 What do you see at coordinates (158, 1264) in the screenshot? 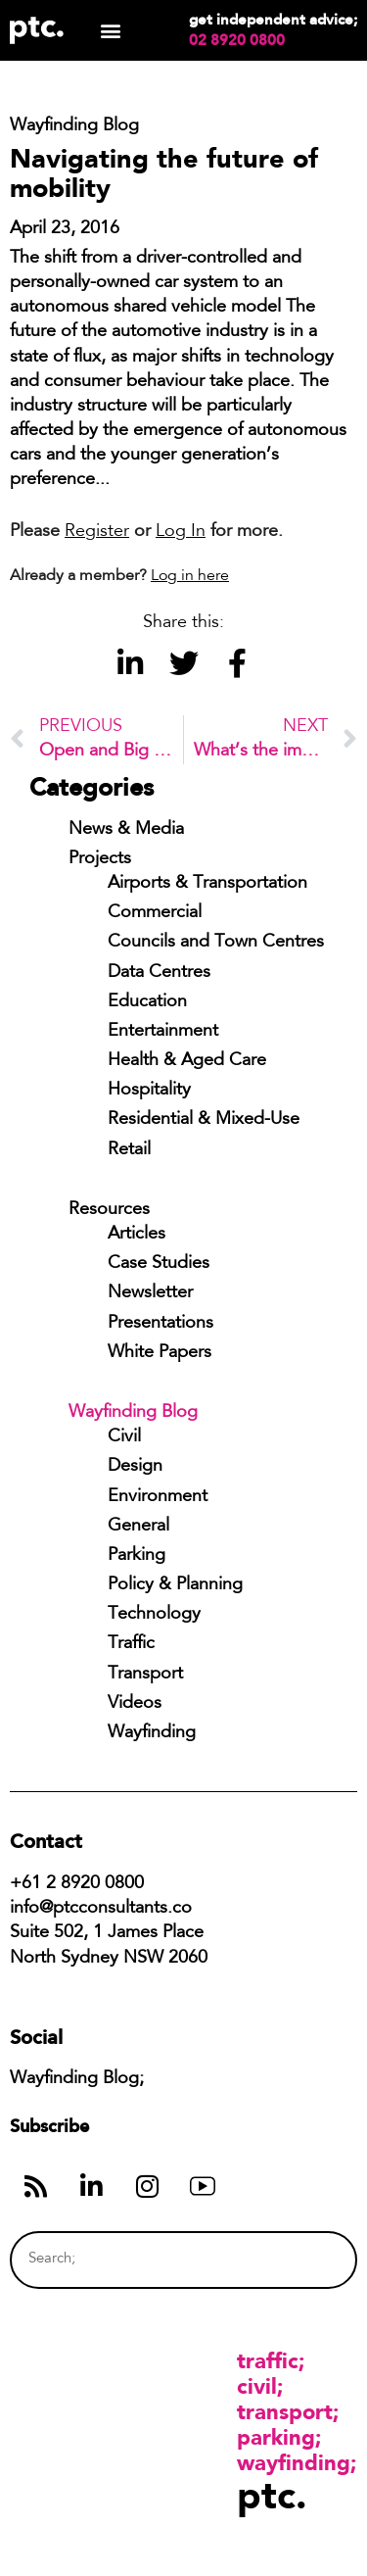
I see `Case Studies` at bounding box center [158, 1264].